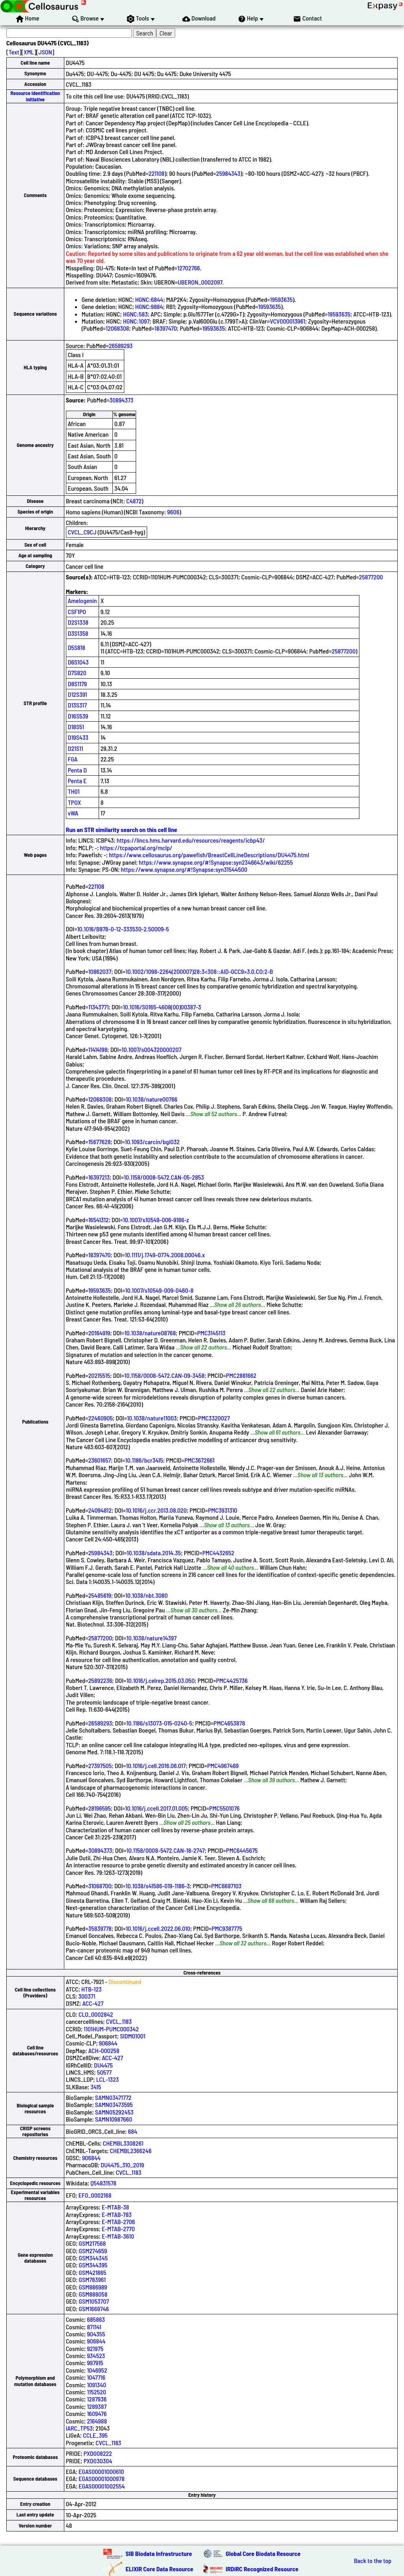  I want to click on 12068308, so click(117, 328).